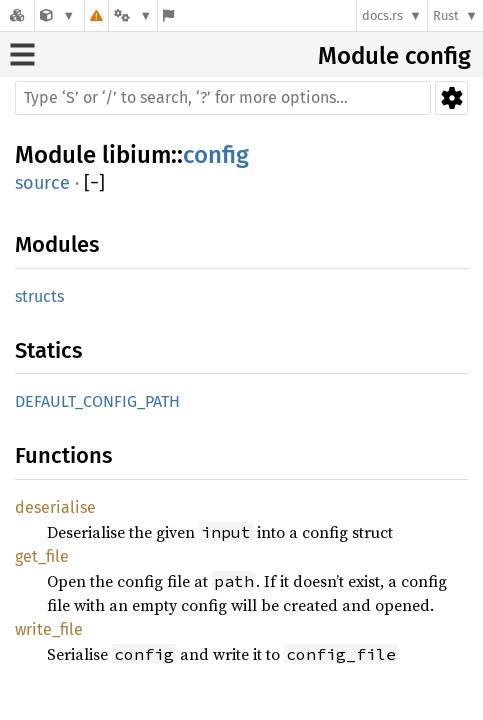  Describe the element at coordinates (394, 56) in the screenshot. I see `Module config` at that location.